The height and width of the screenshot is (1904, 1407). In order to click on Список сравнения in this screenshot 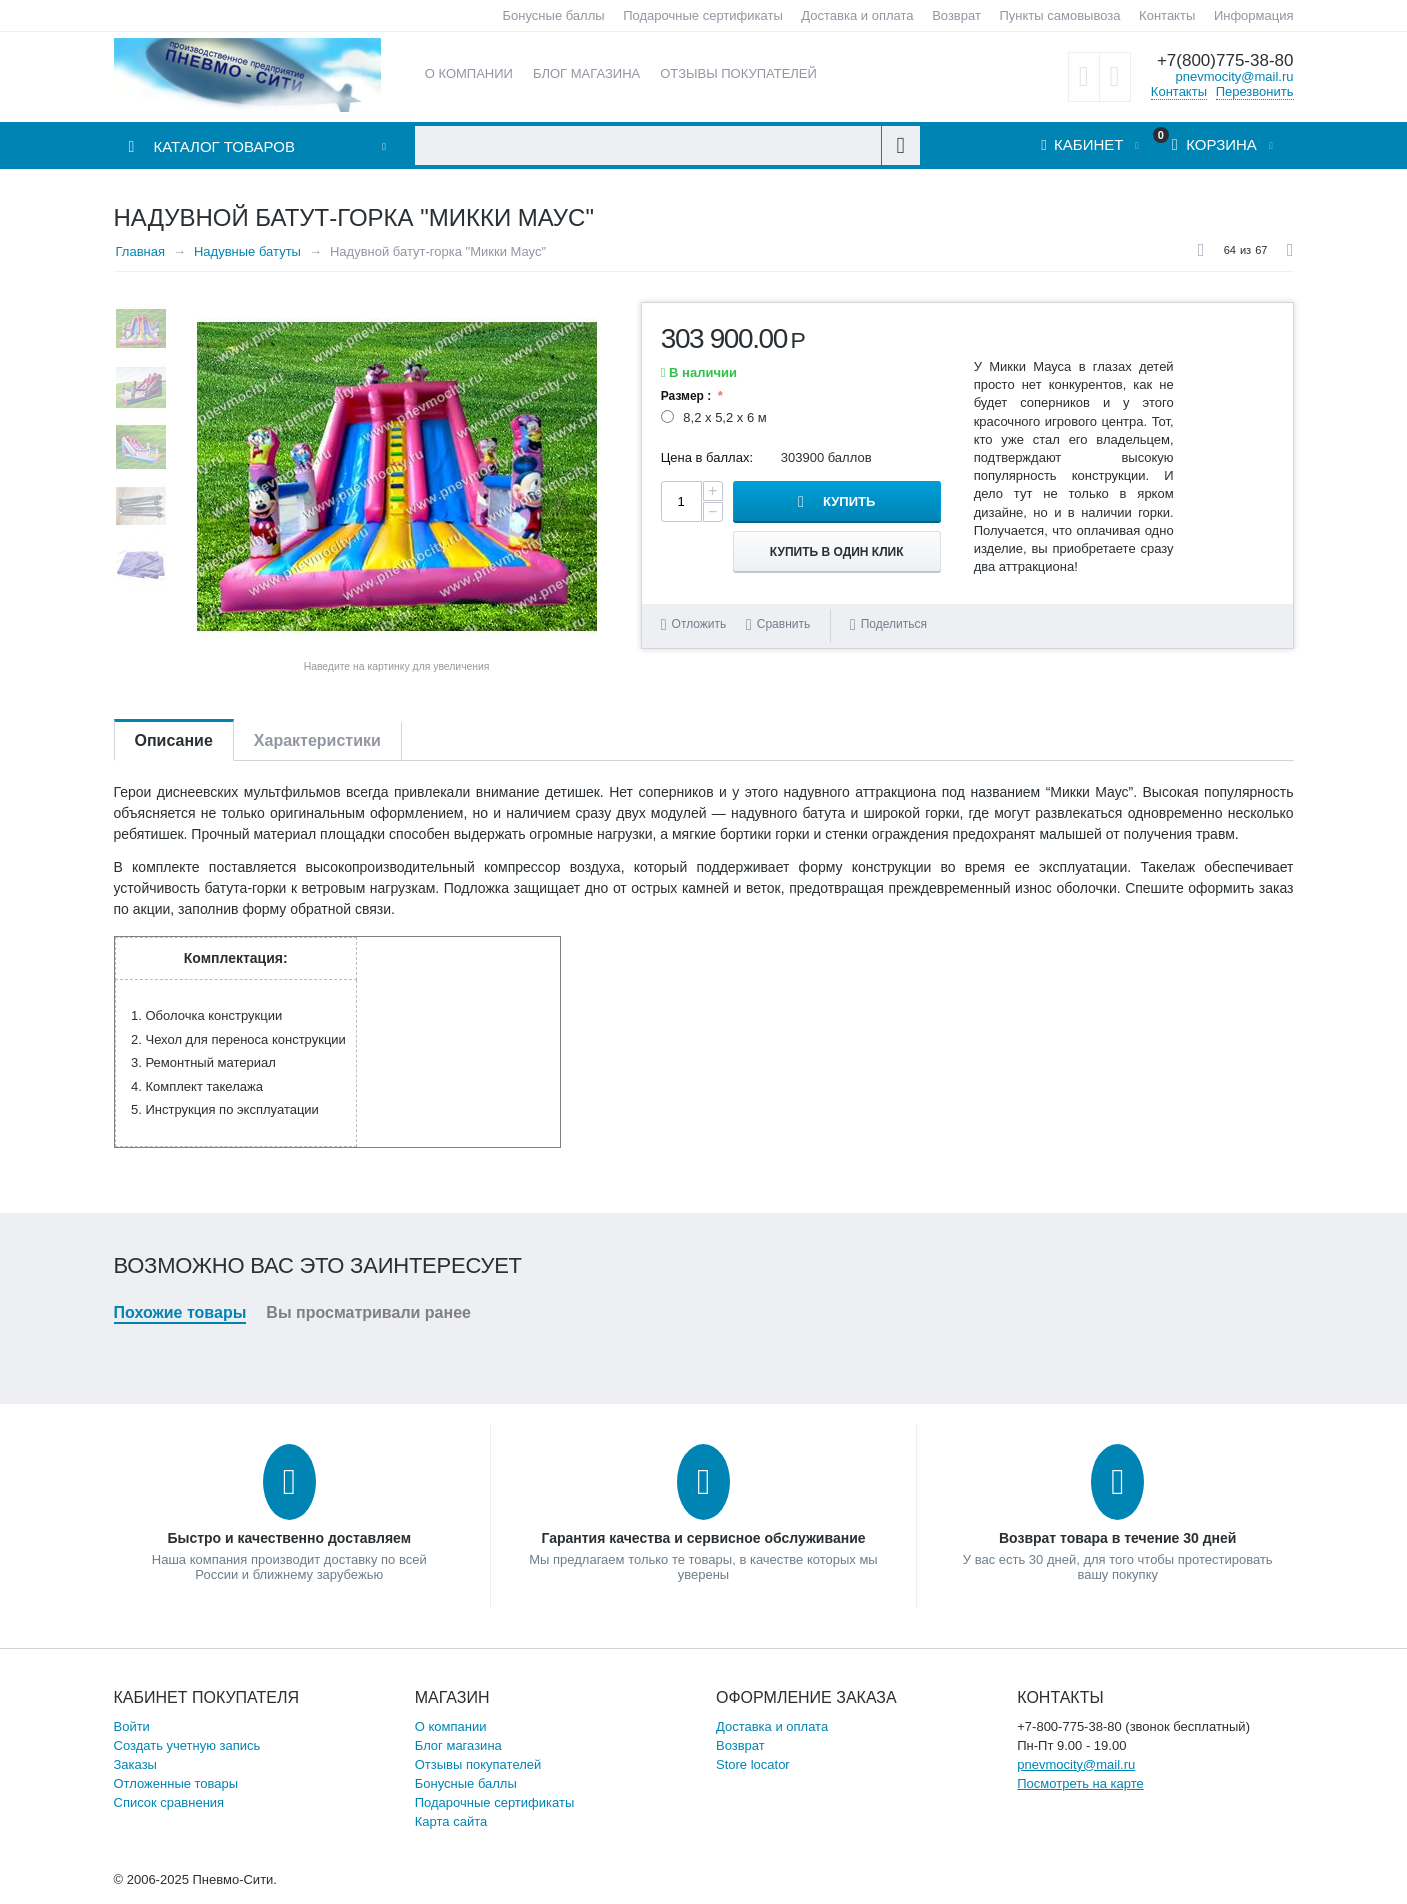, I will do `click(169, 1802)`.